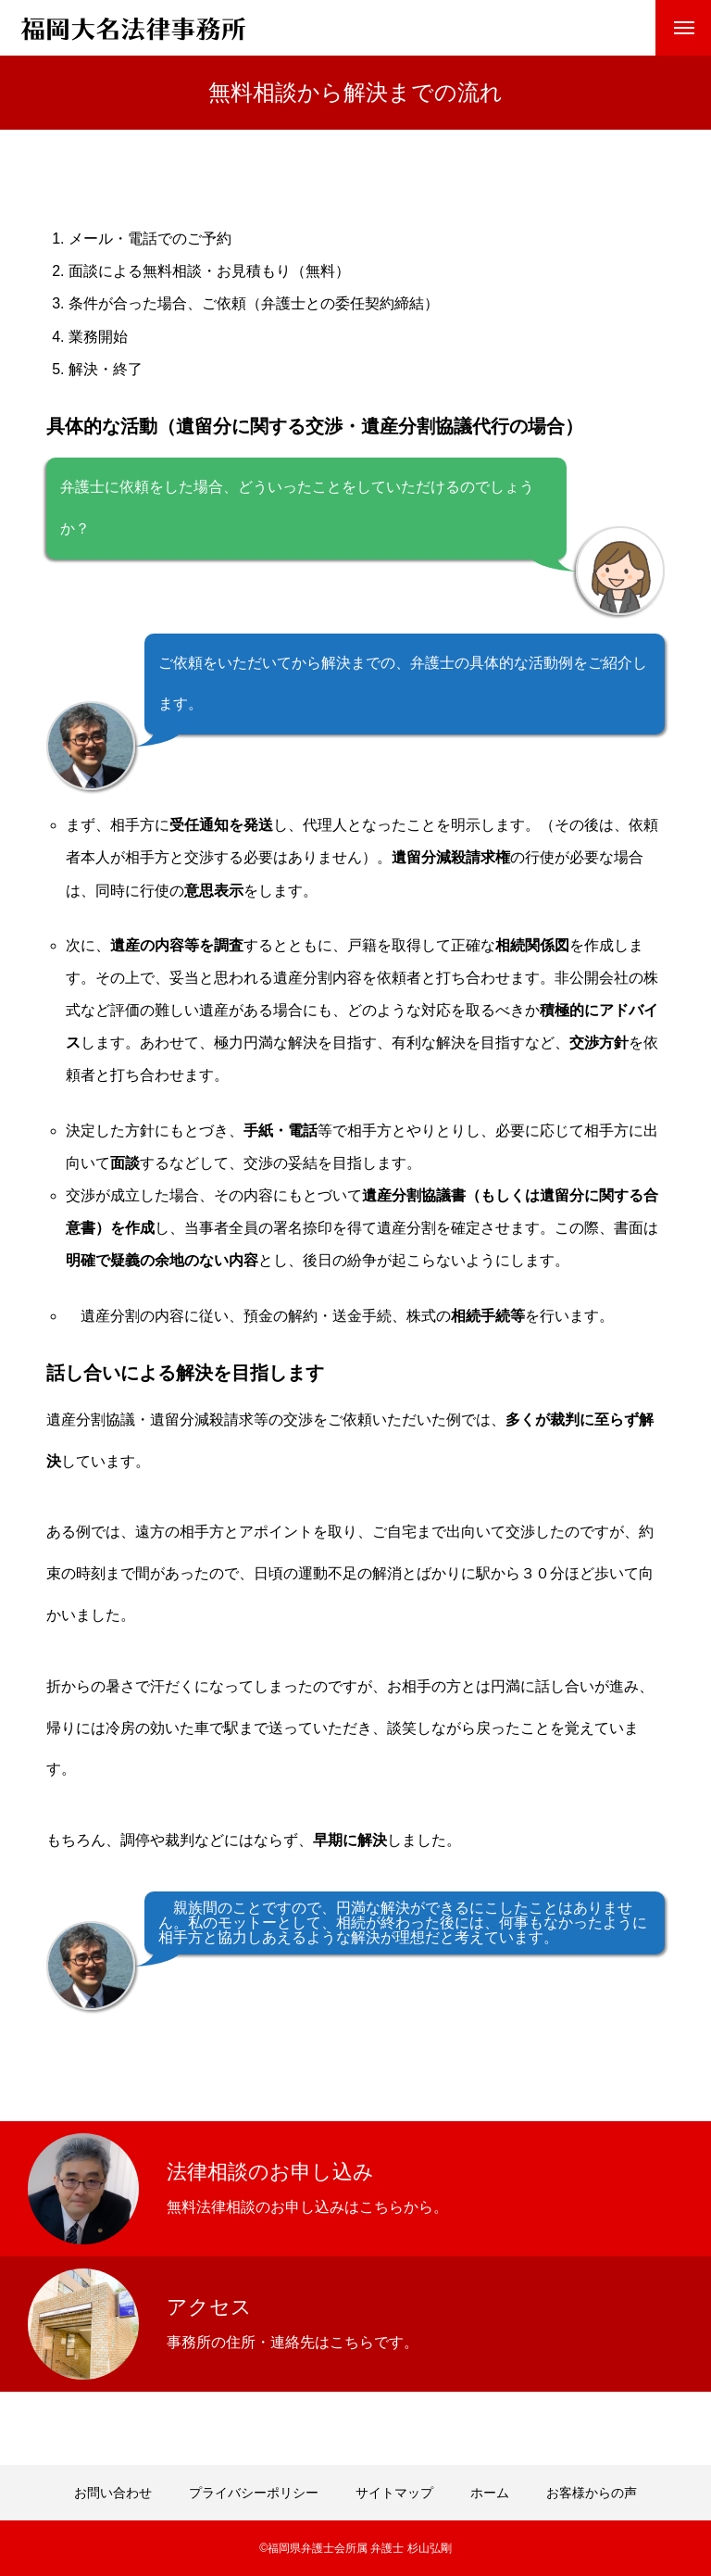 This screenshot has width=711, height=2576. Describe the element at coordinates (591, 2492) in the screenshot. I see `お客様からの声` at that location.